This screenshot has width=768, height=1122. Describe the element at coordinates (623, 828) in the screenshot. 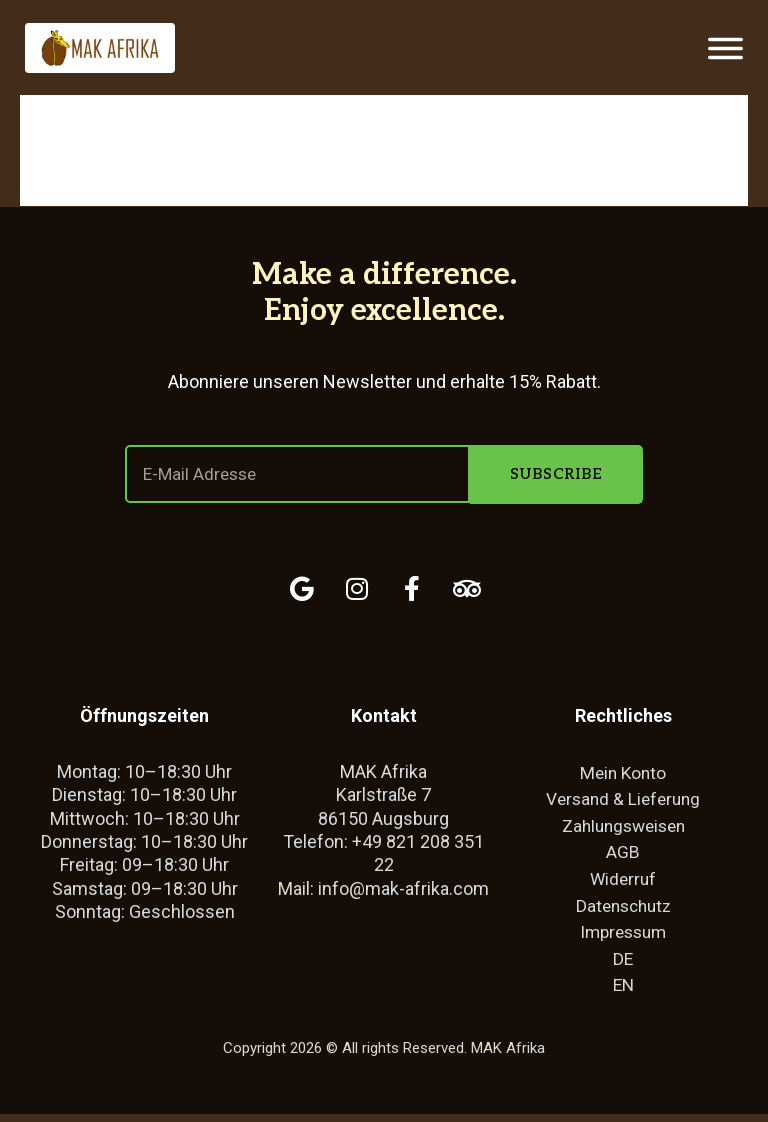

I see `Zahlungsweisen` at that location.